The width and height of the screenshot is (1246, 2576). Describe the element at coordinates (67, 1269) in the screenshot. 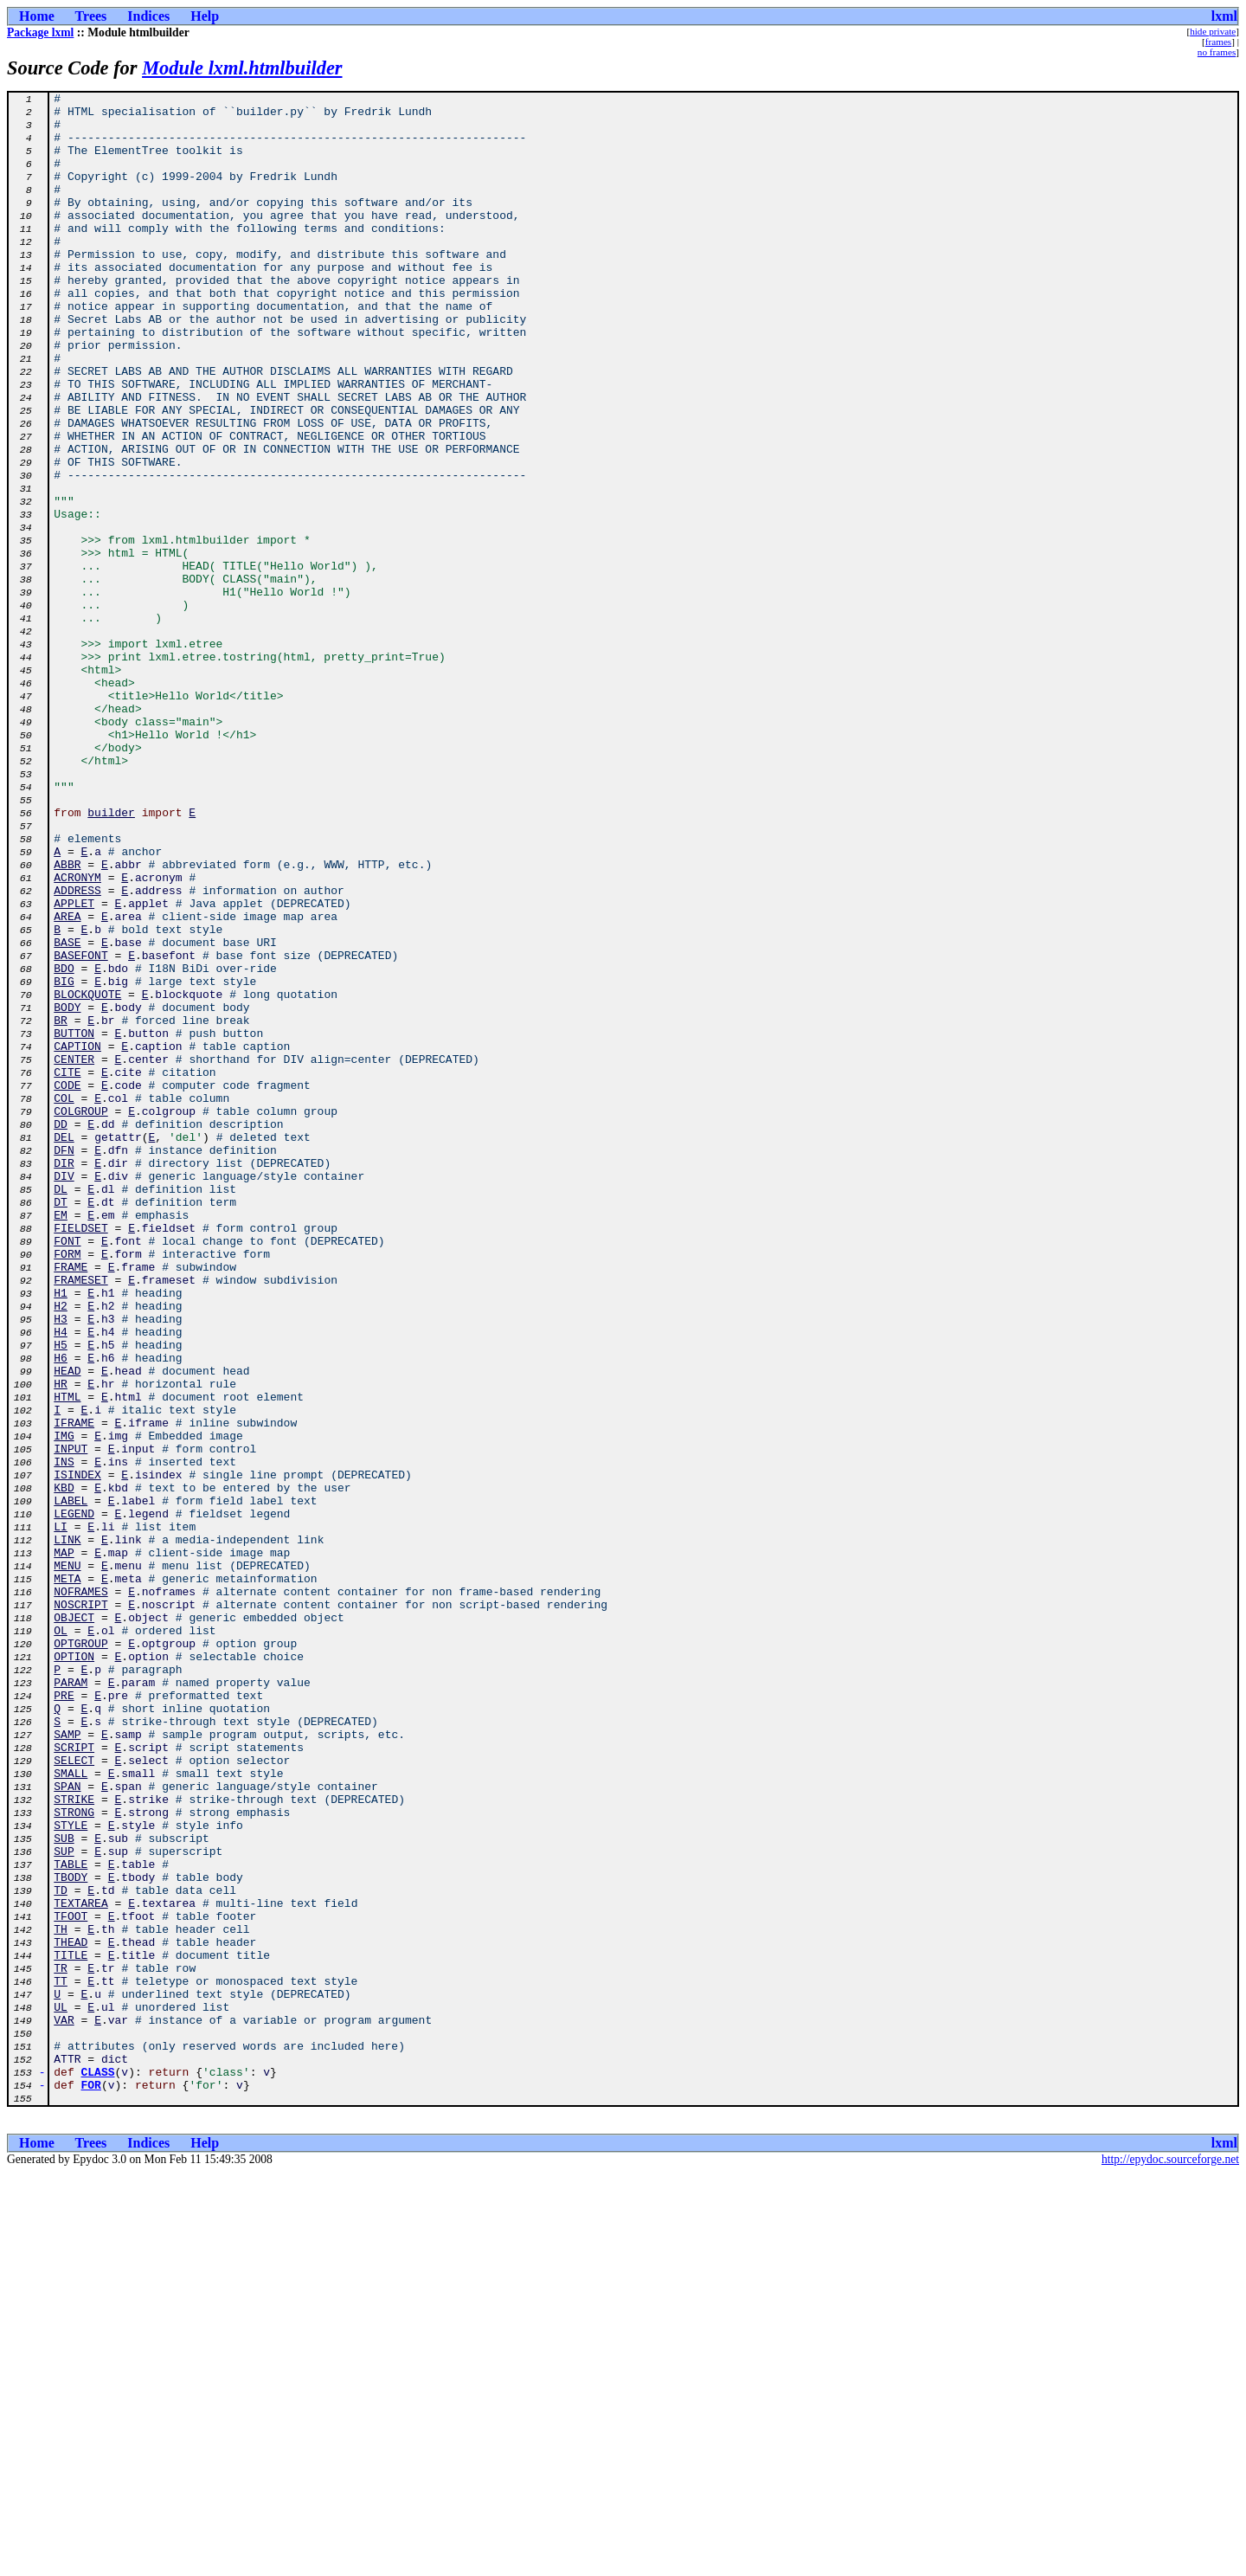

I see `CITE` at that location.